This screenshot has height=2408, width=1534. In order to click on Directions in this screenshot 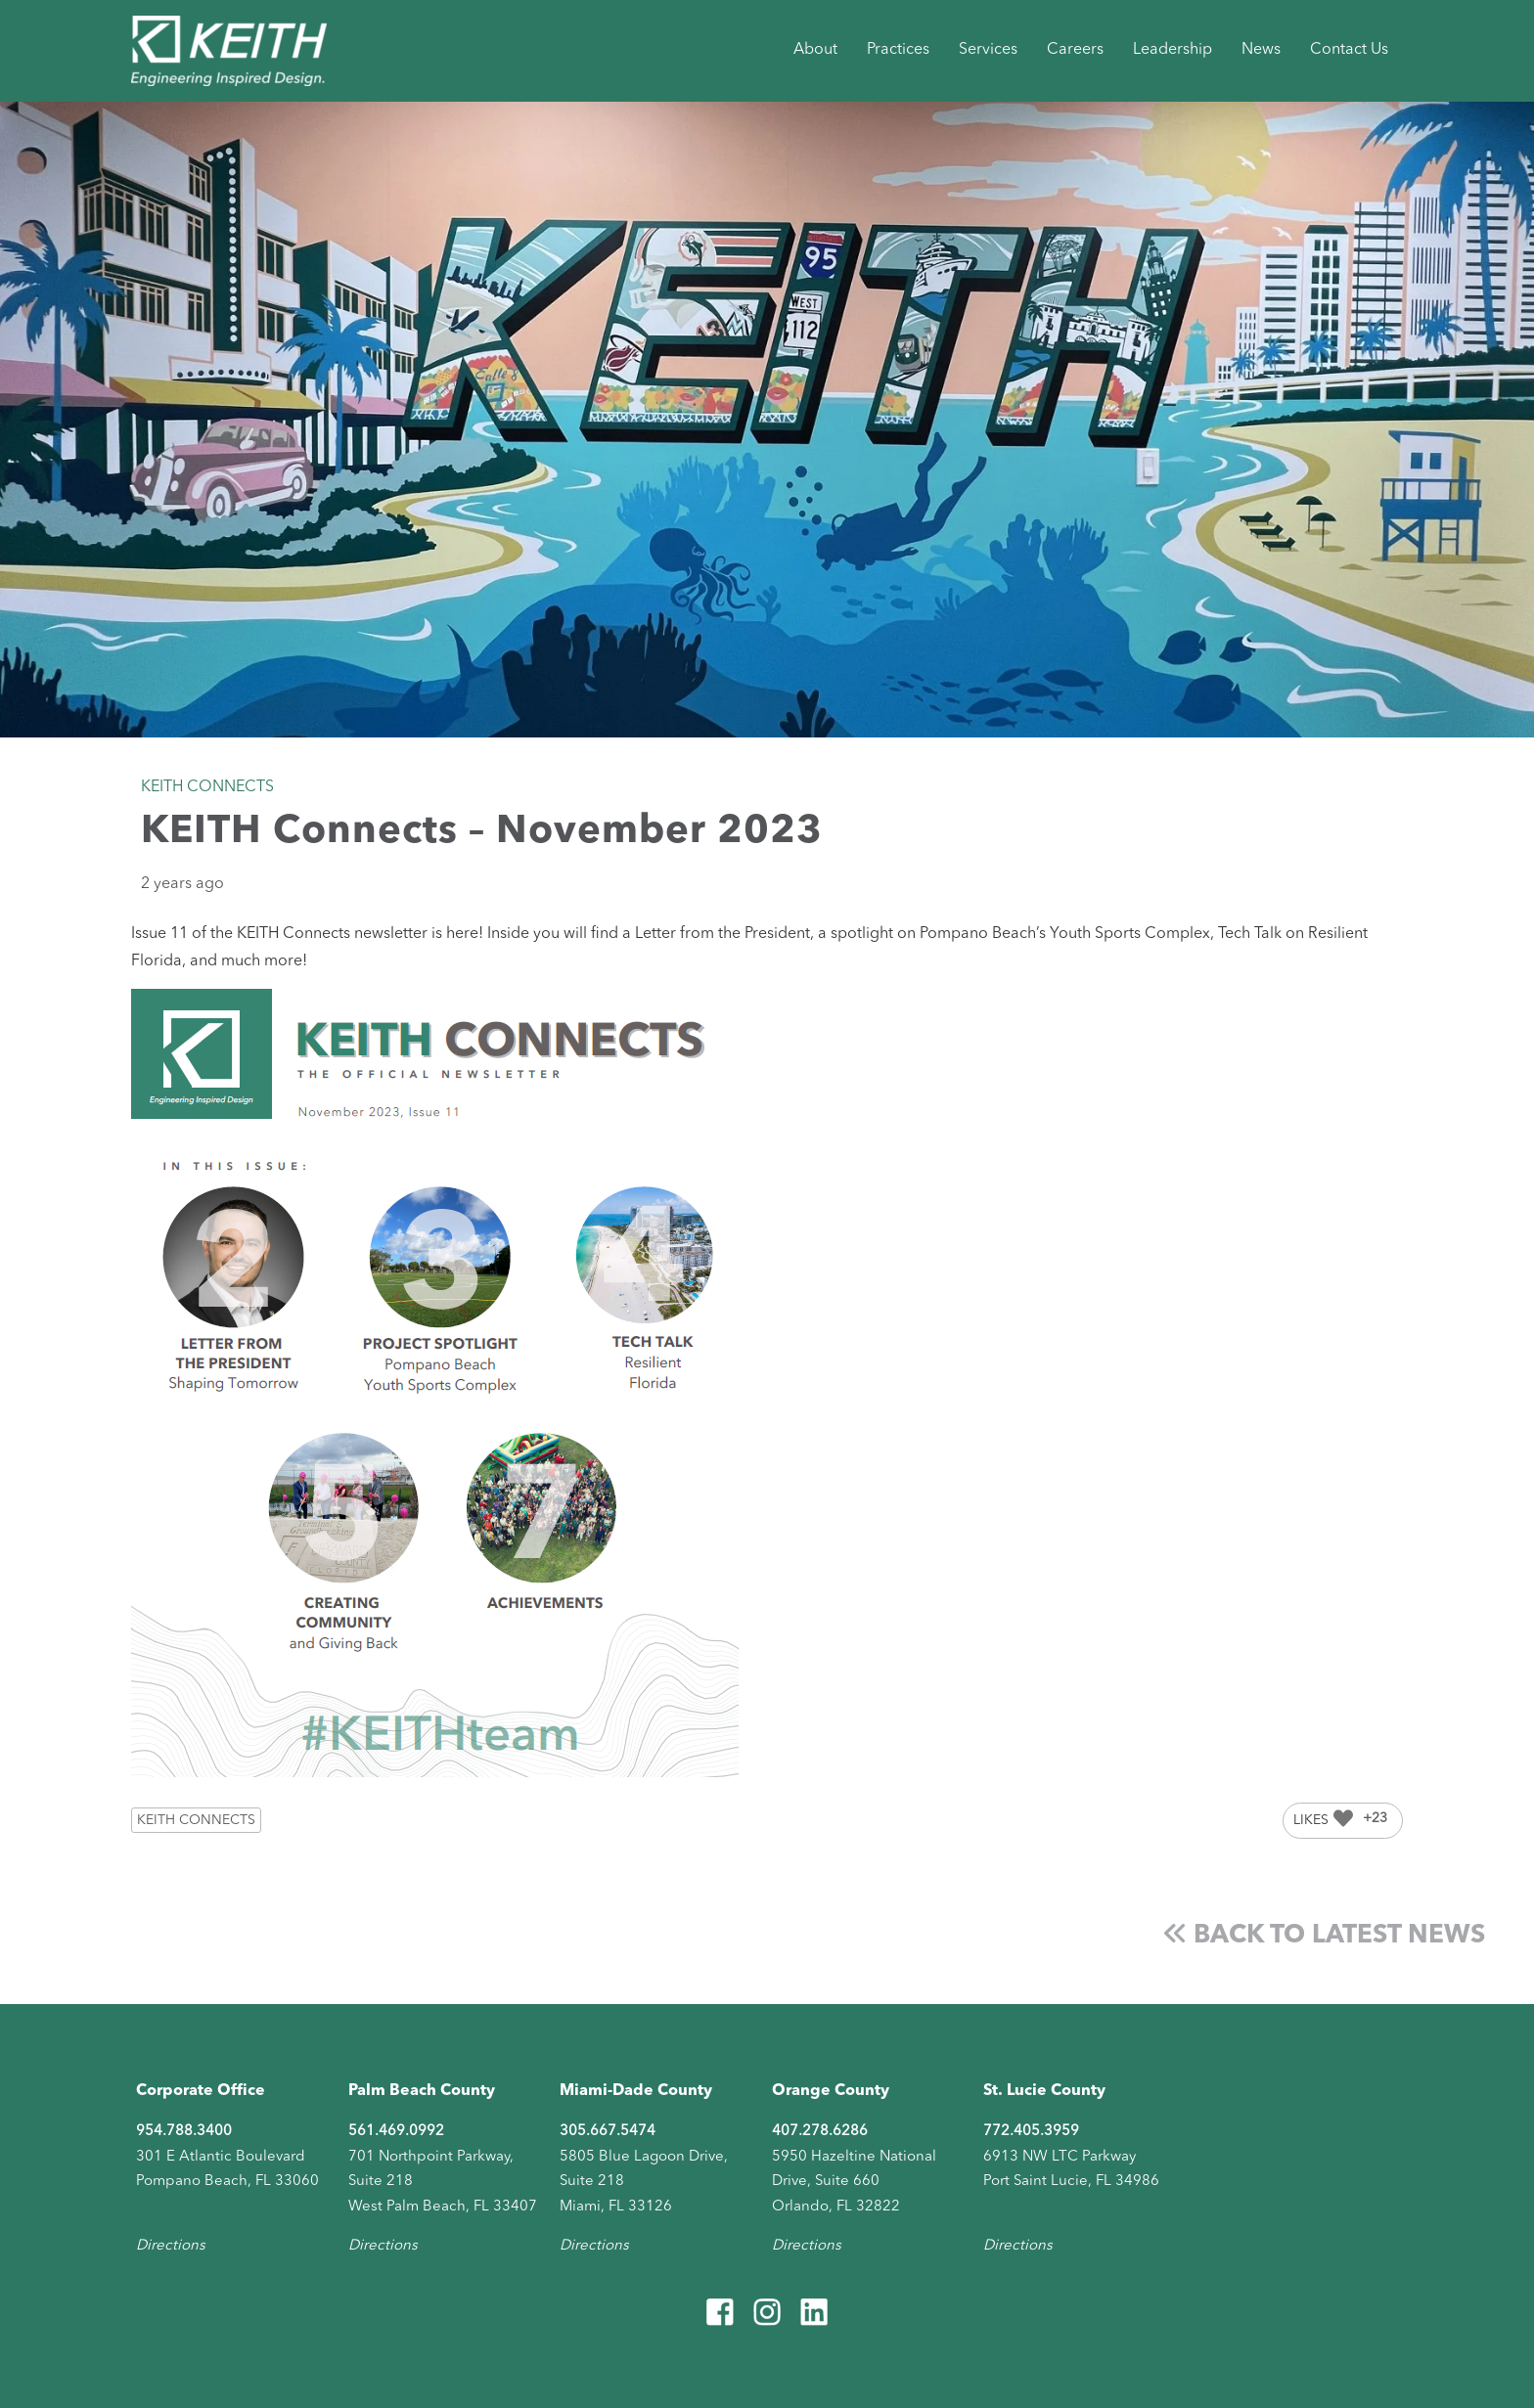, I will do `click(170, 2246)`.